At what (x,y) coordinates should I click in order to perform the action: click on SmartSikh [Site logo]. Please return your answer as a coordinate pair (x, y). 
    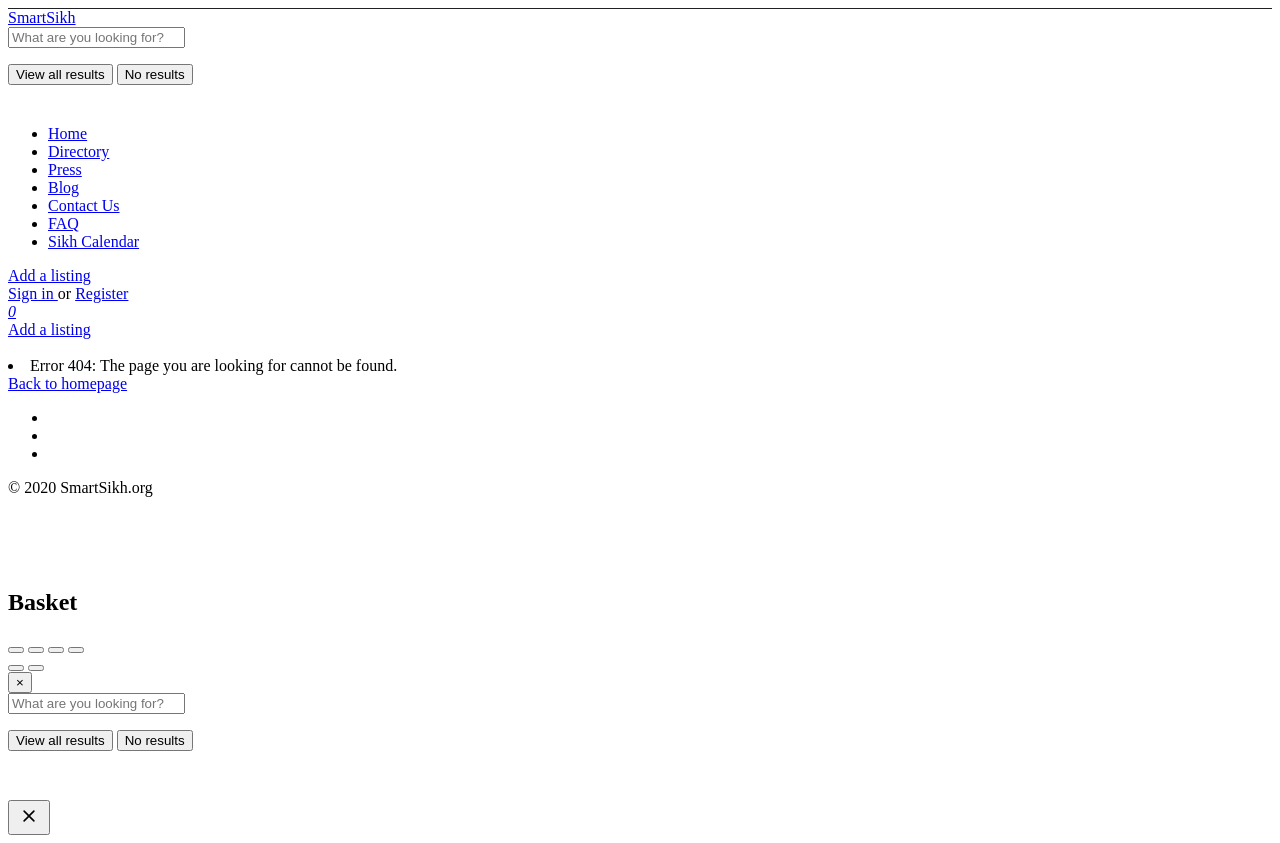
    Looking at the image, I should click on (42, 17).